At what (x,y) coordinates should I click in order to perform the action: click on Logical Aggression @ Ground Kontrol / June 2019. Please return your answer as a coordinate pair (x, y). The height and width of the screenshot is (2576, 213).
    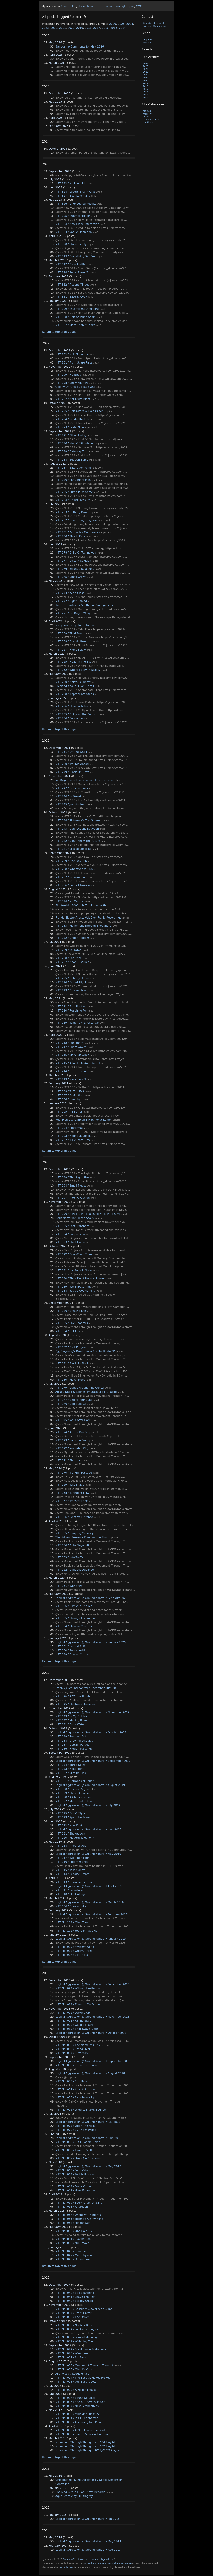
    Looking at the image, I should click on (88, 1829).